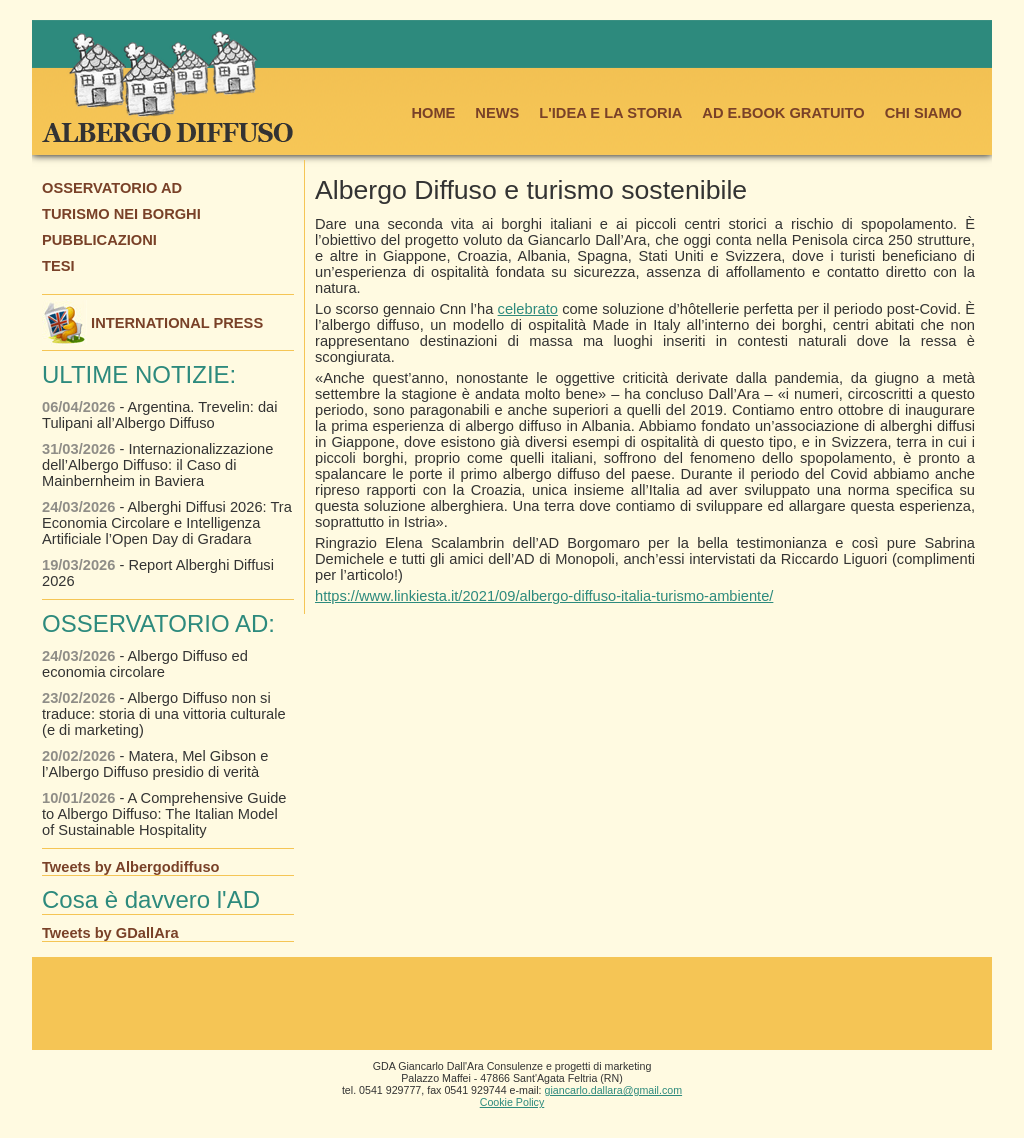  I want to click on Cookie Policy, so click(512, 1102).